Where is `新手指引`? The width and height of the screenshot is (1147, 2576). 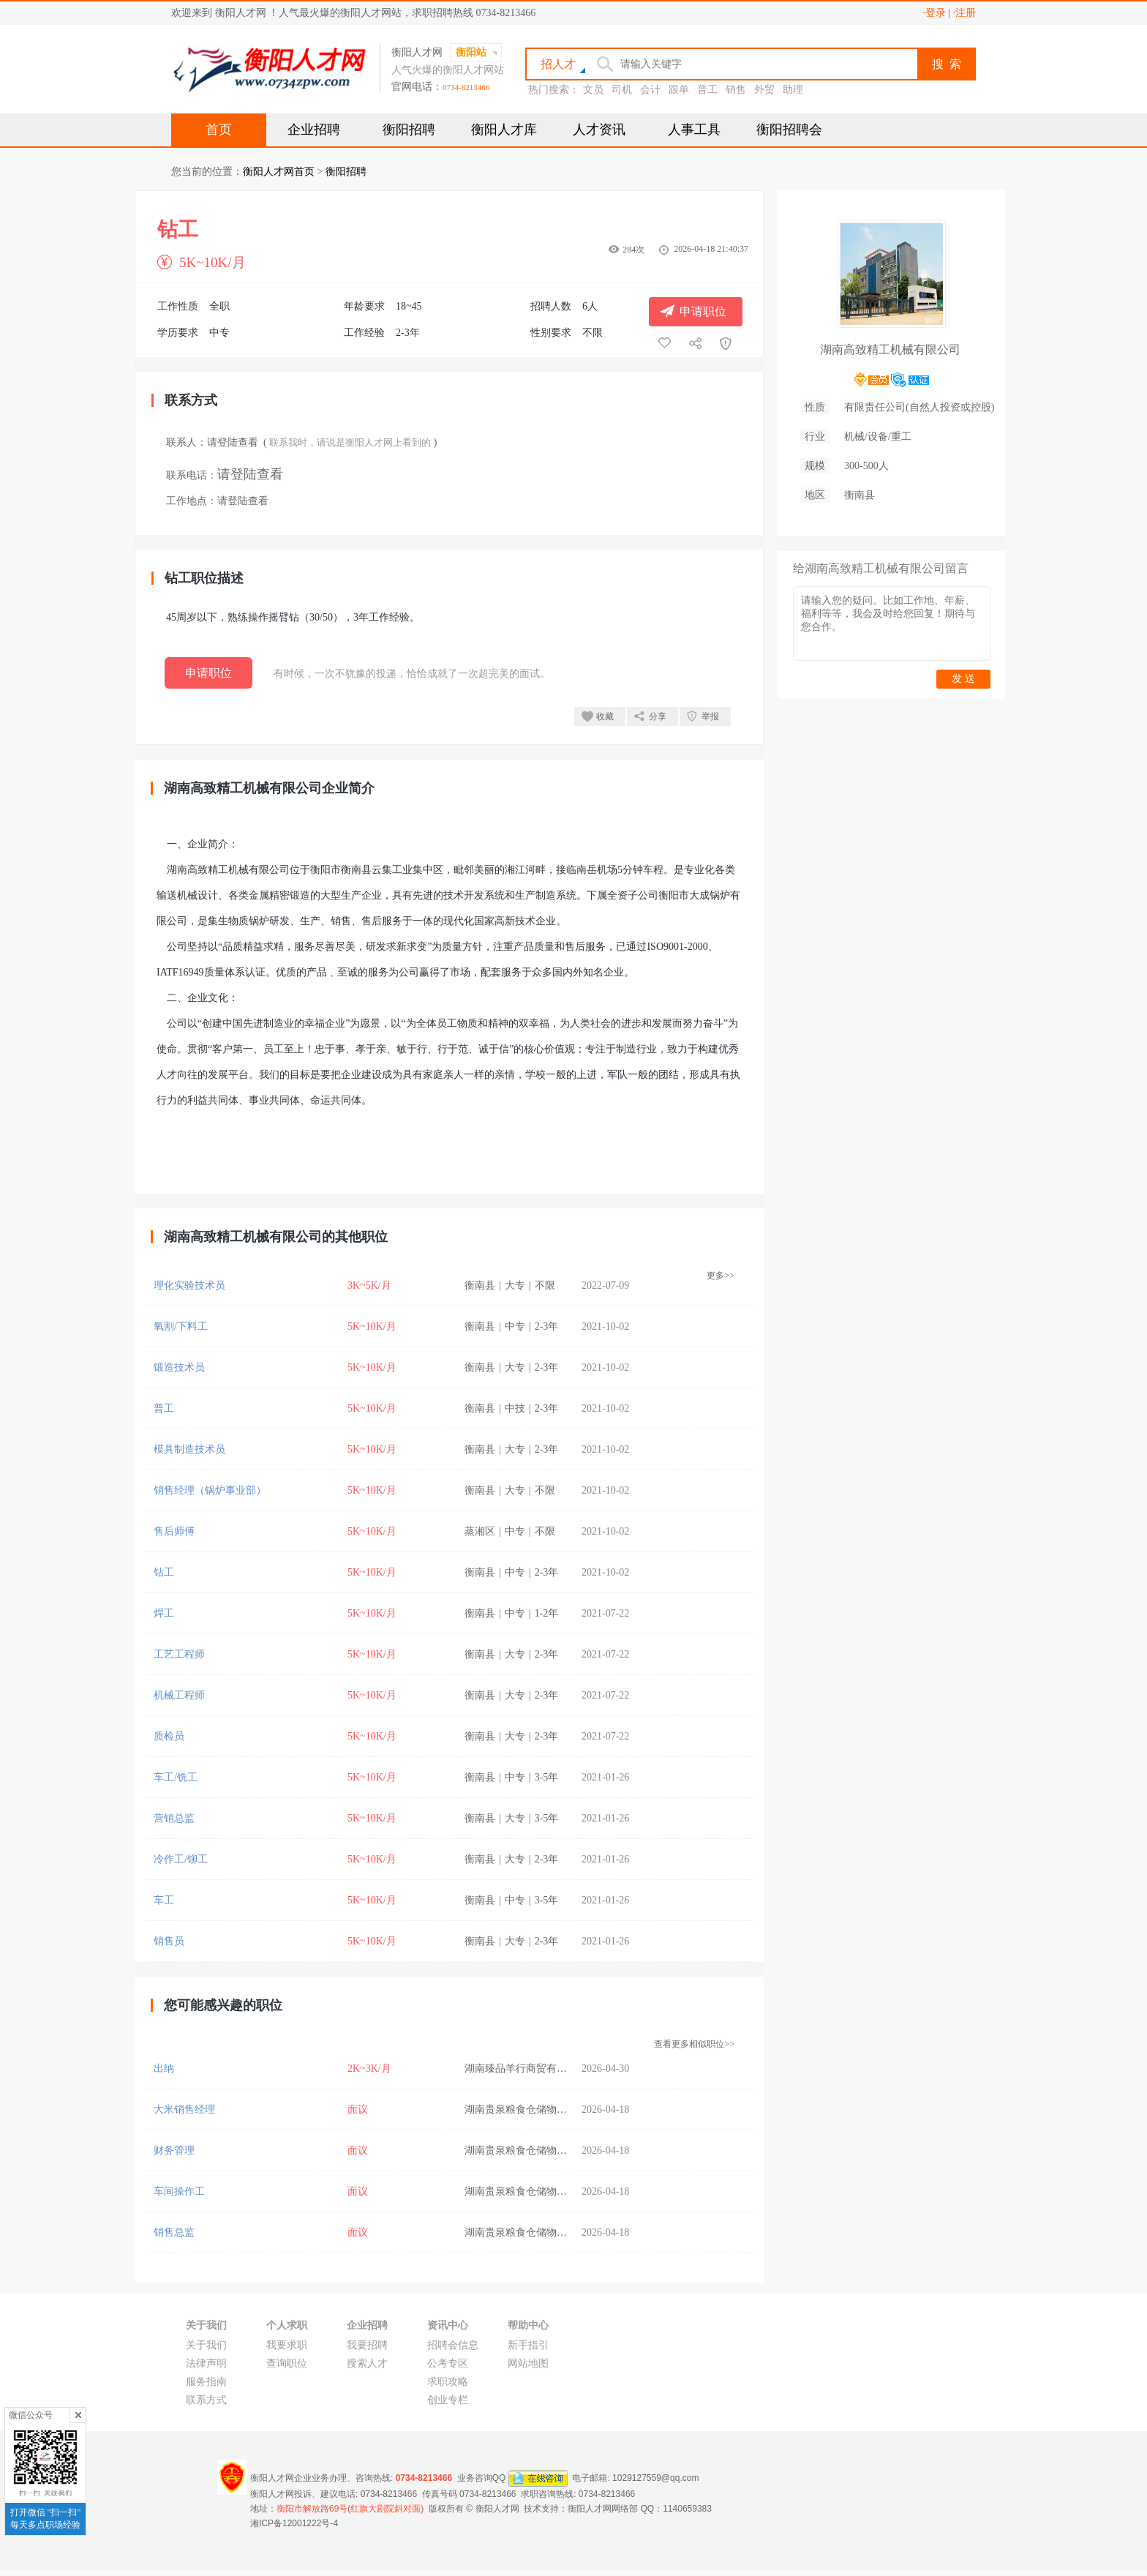 新手指引 is located at coordinates (528, 2345).